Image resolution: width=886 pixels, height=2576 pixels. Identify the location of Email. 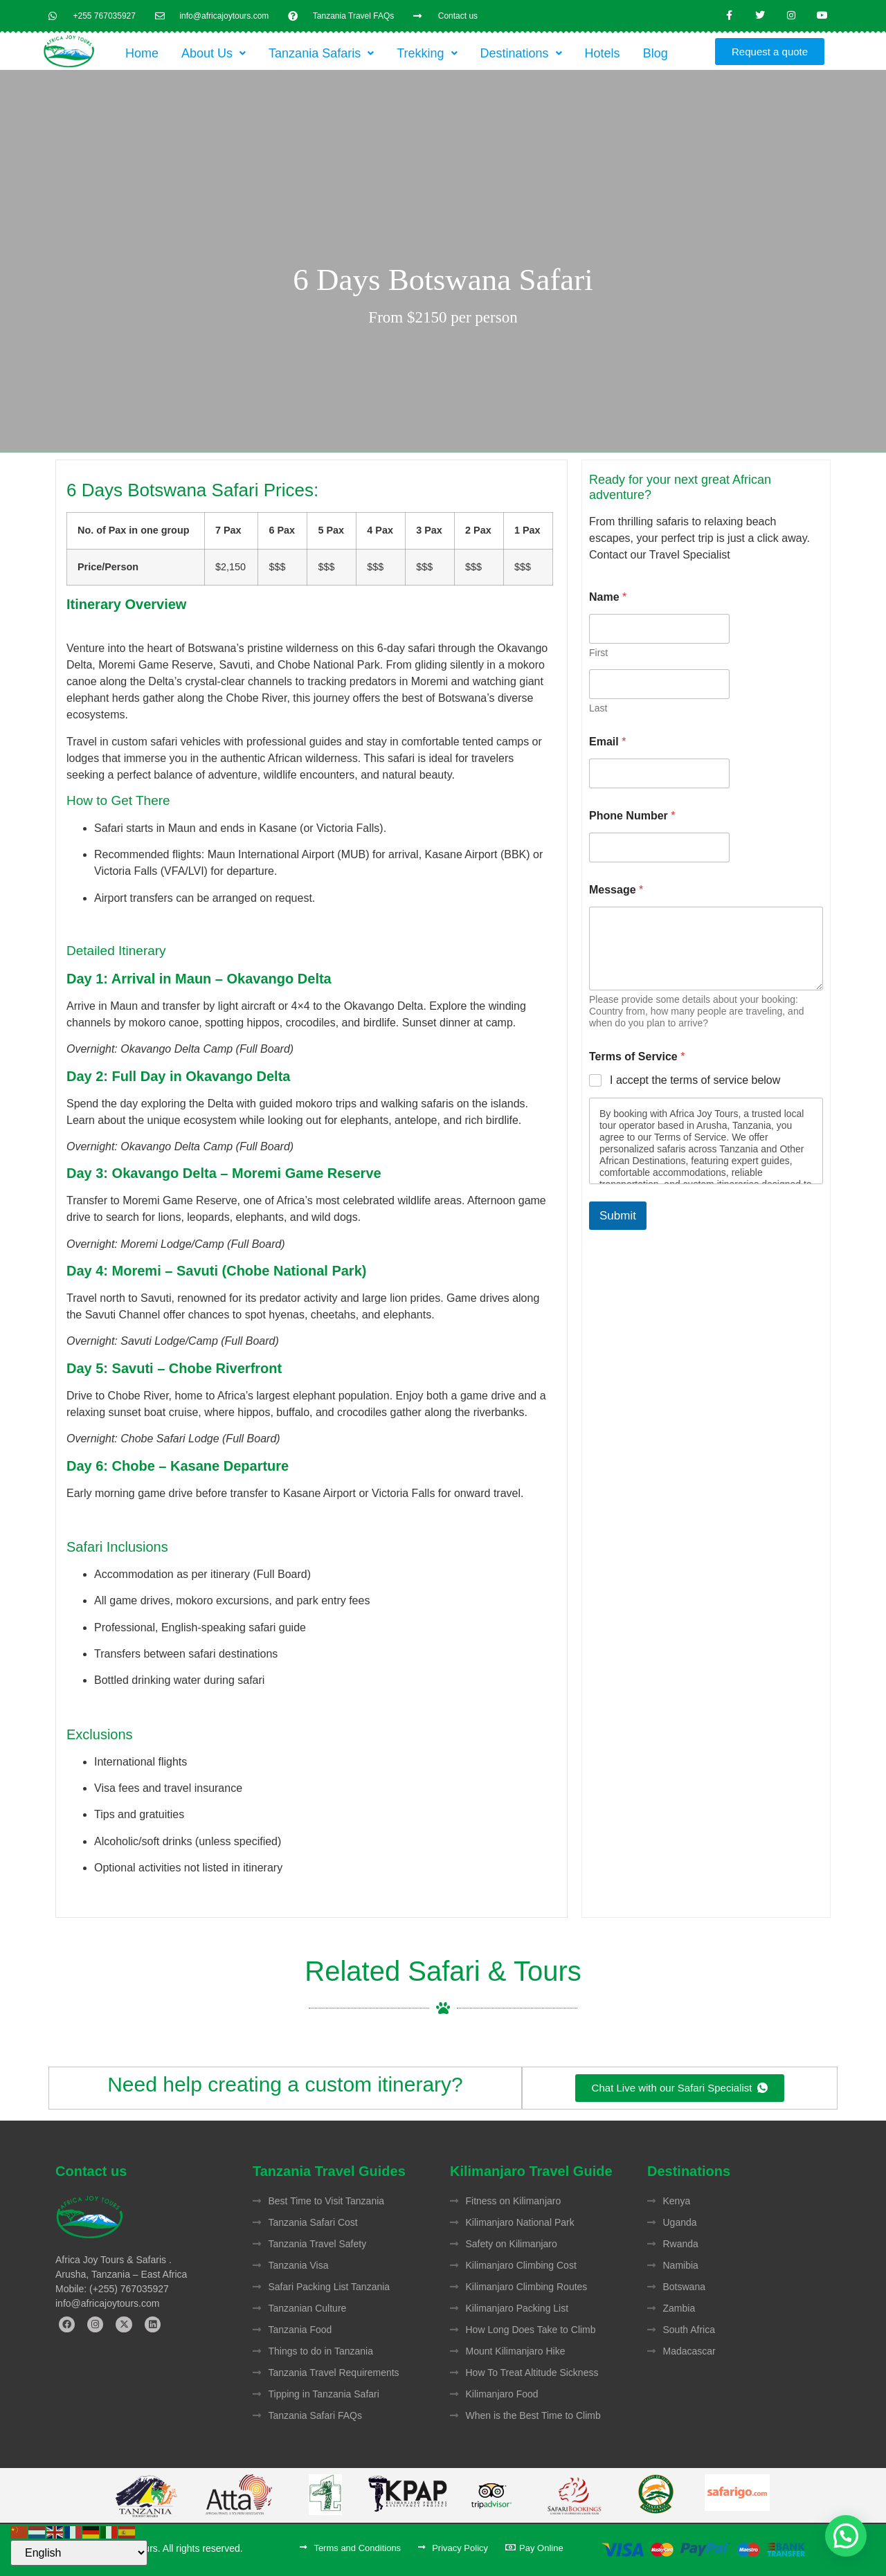
(607, 741).